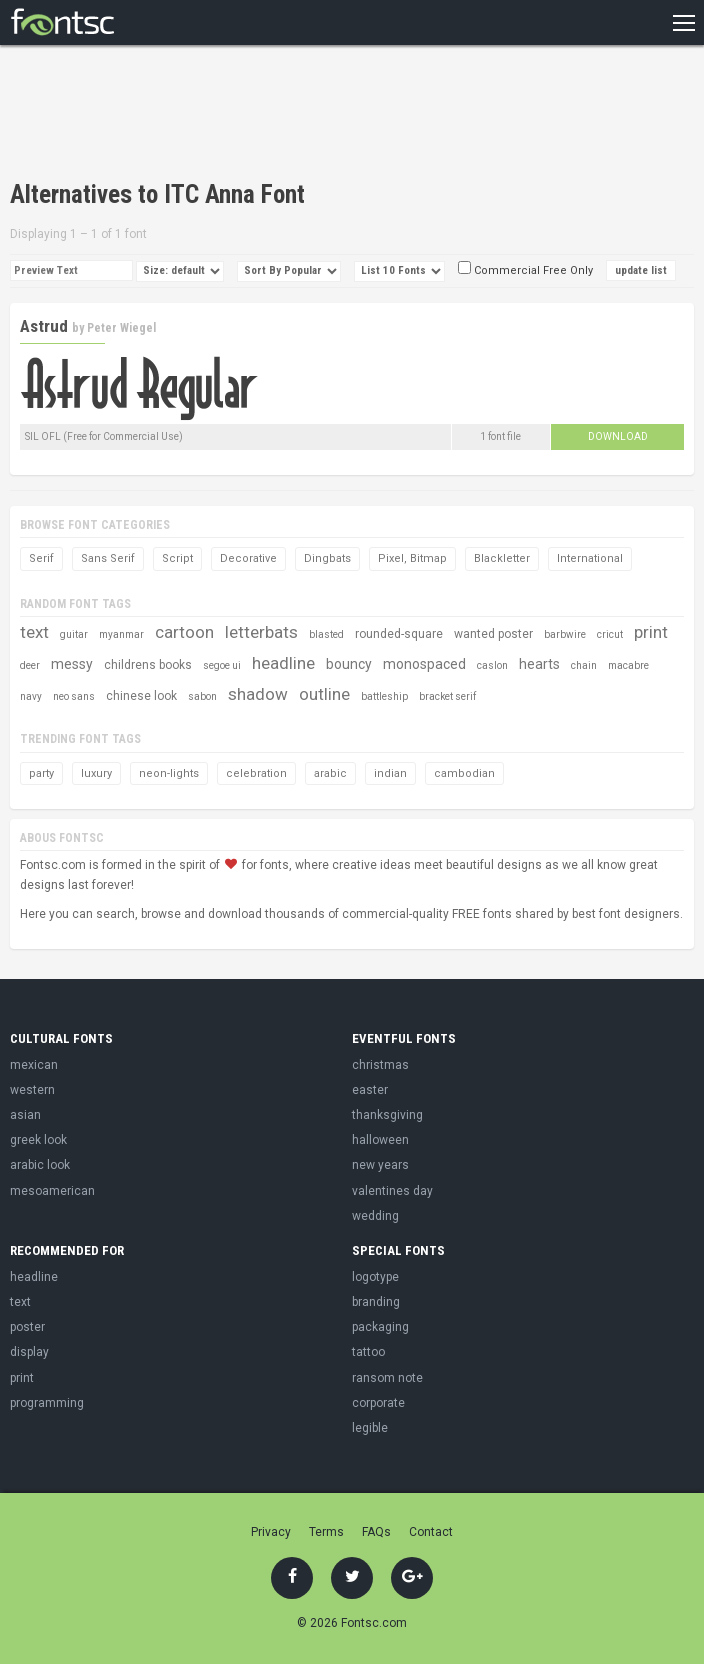  I want to click on hearts, so click(539, 664).